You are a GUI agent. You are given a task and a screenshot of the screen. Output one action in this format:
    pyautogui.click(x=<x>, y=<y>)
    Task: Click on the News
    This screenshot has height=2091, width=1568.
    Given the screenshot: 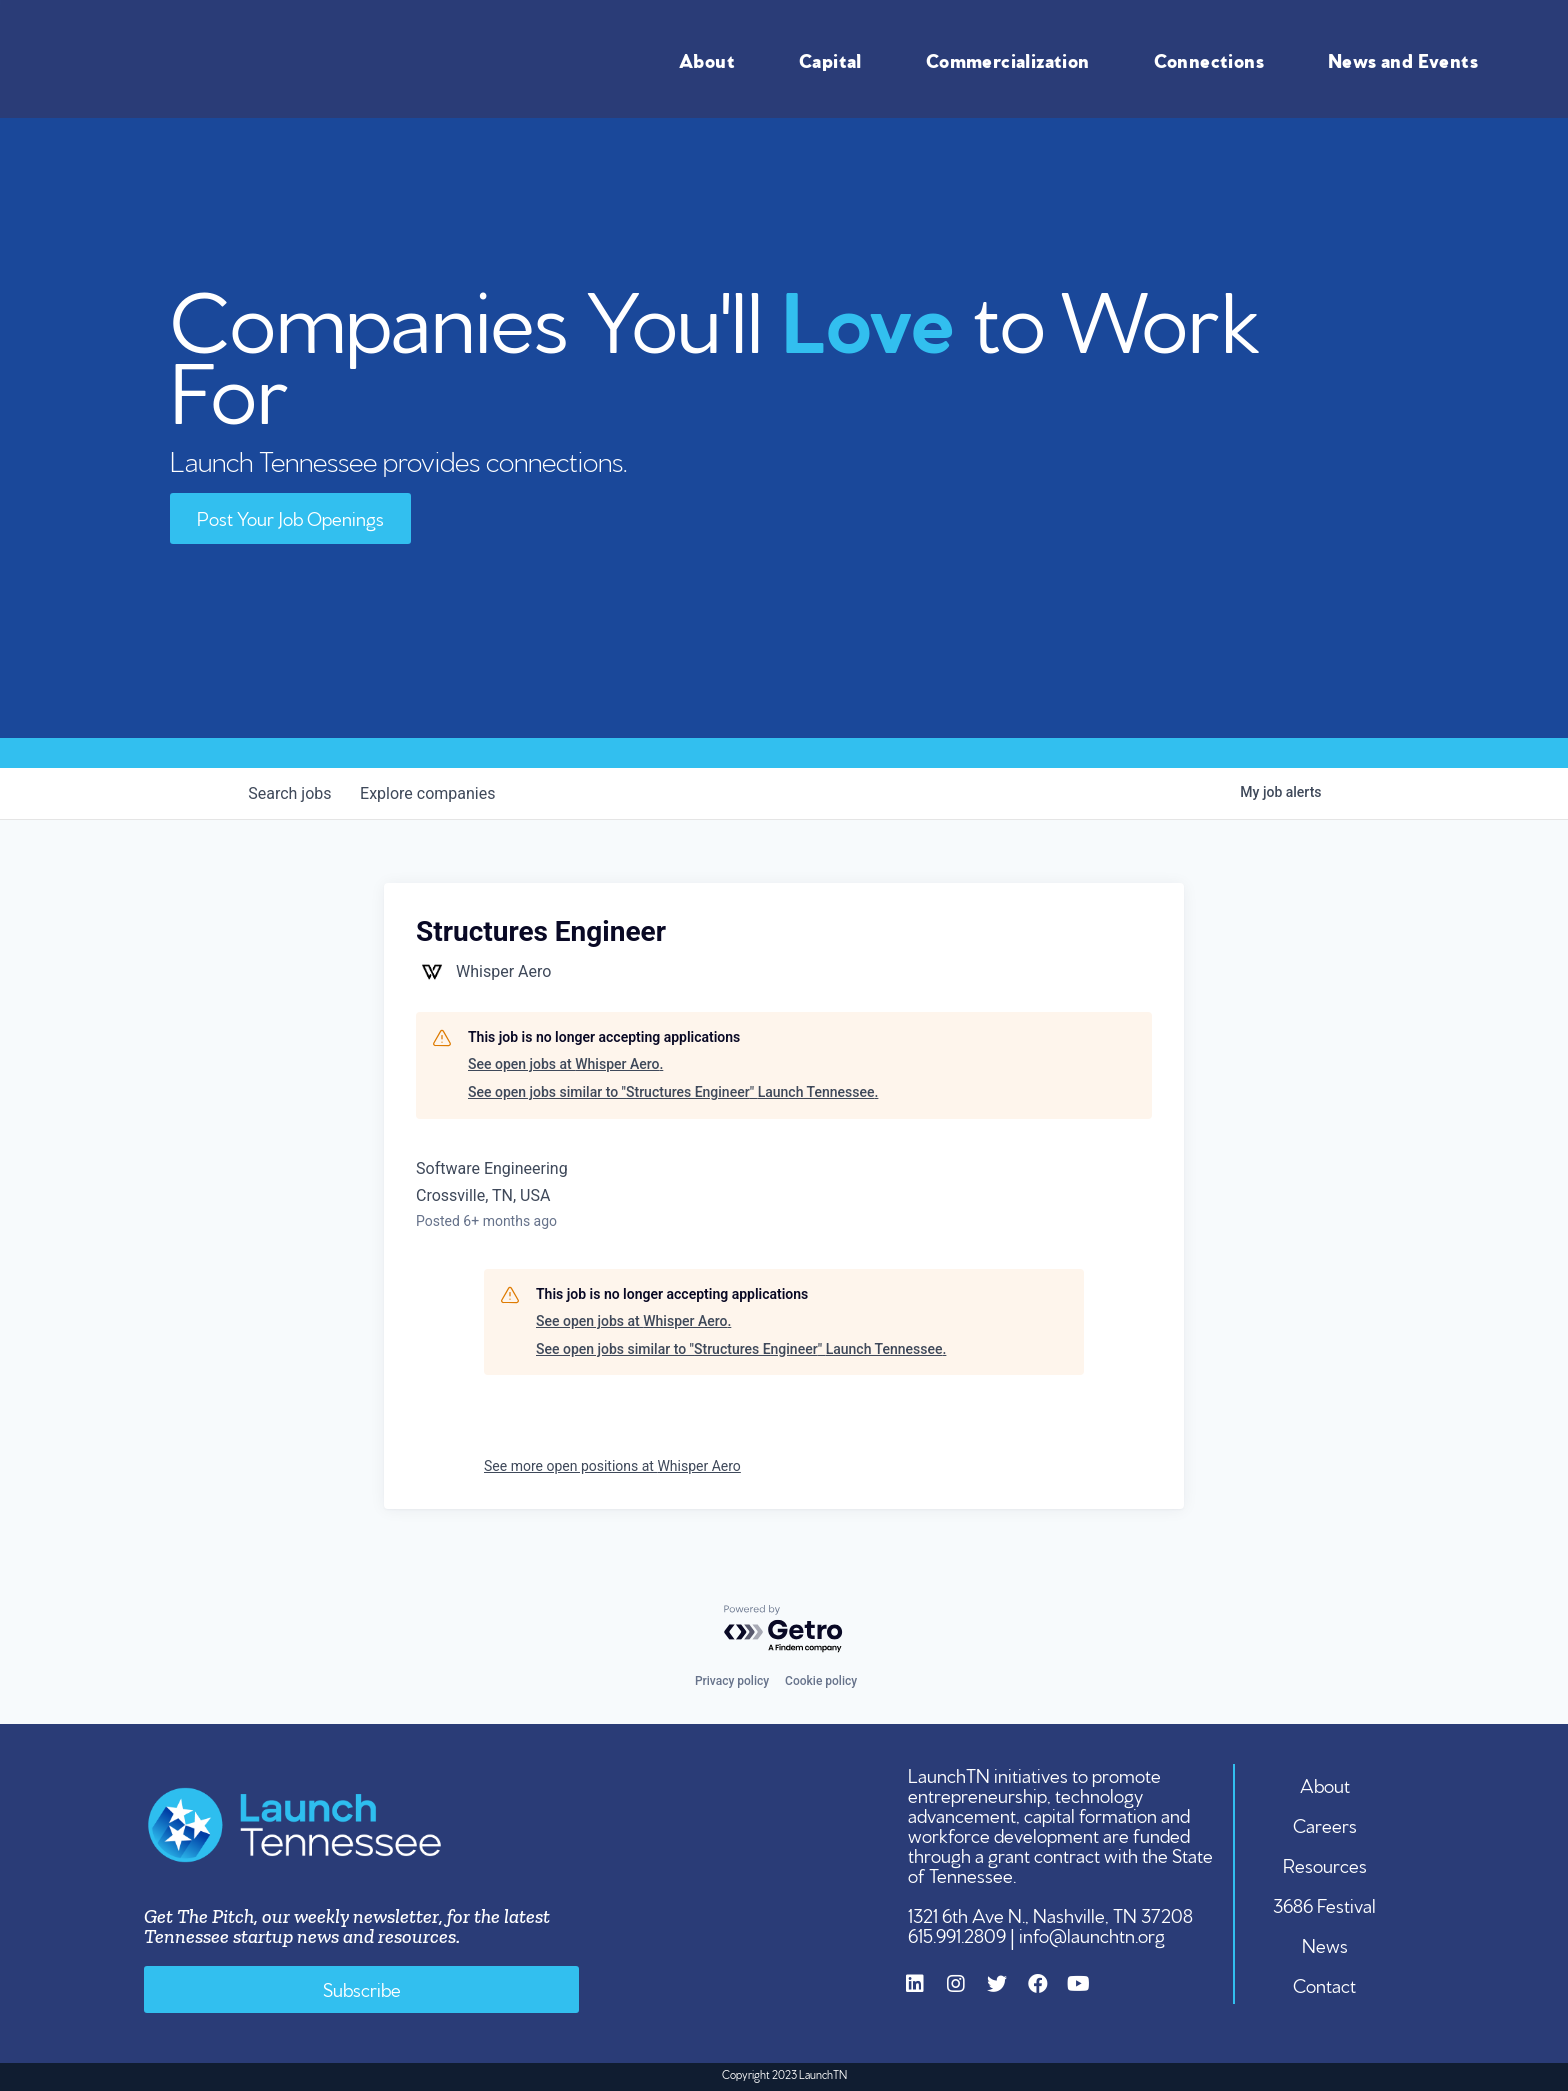 What is the action you would take?
    pyautogui.click(x=1325, y=1944)
    